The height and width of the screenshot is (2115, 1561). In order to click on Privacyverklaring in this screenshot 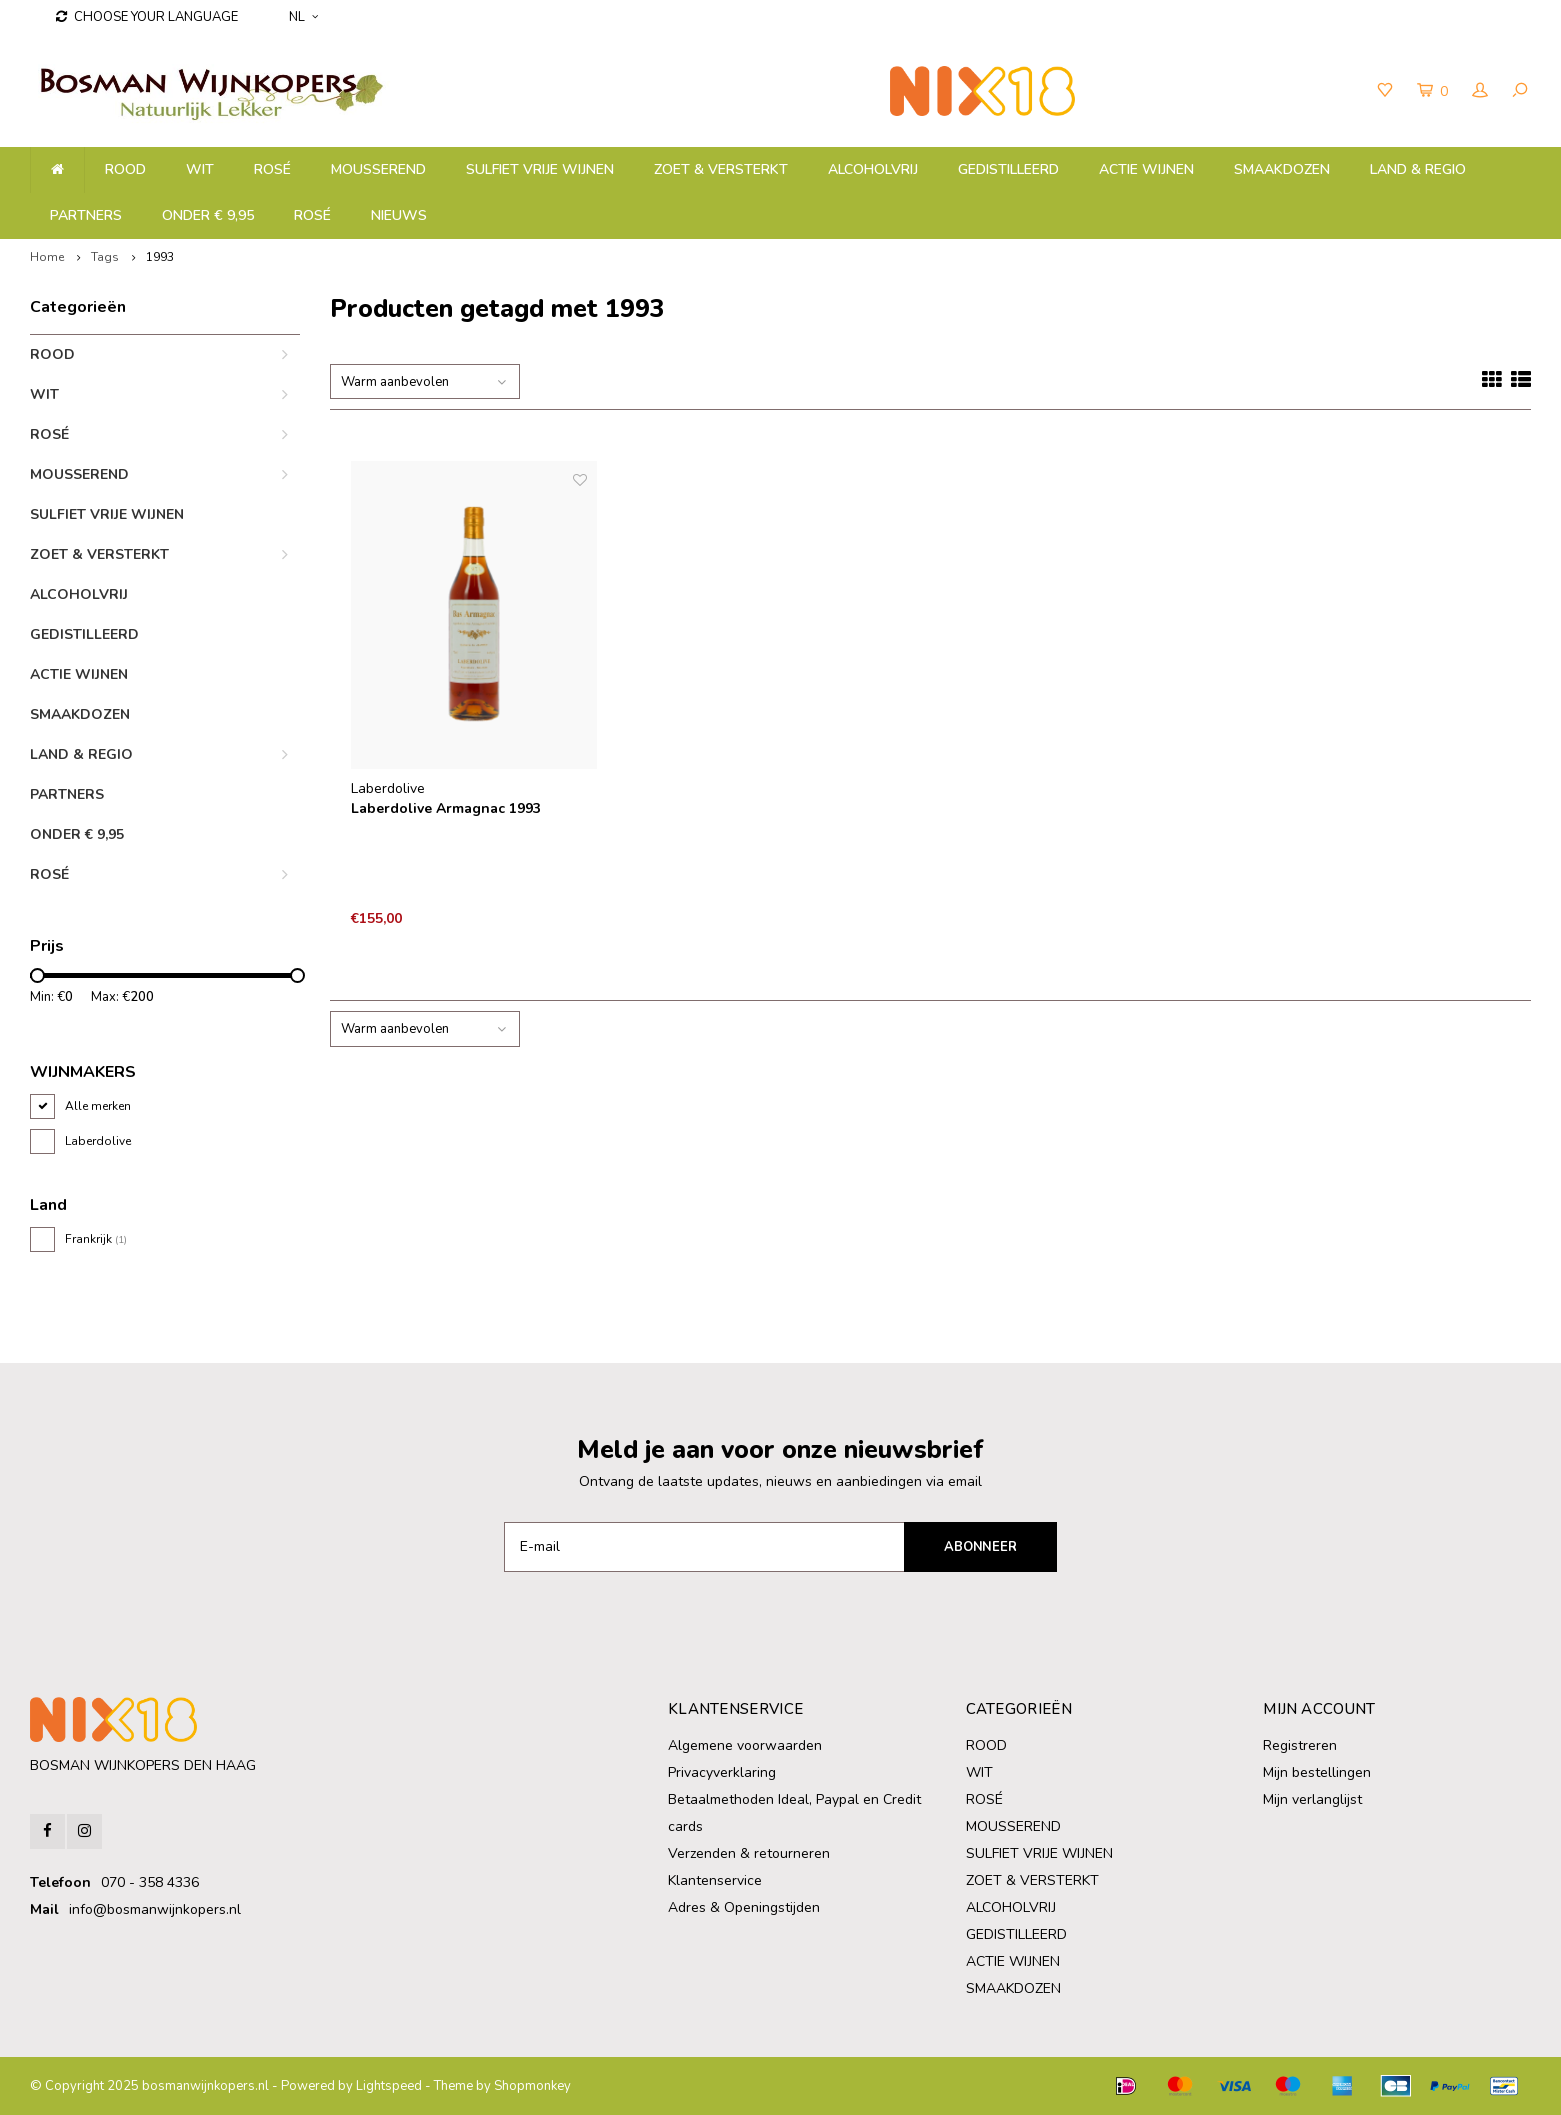, I will do `click(722, 1772)`.